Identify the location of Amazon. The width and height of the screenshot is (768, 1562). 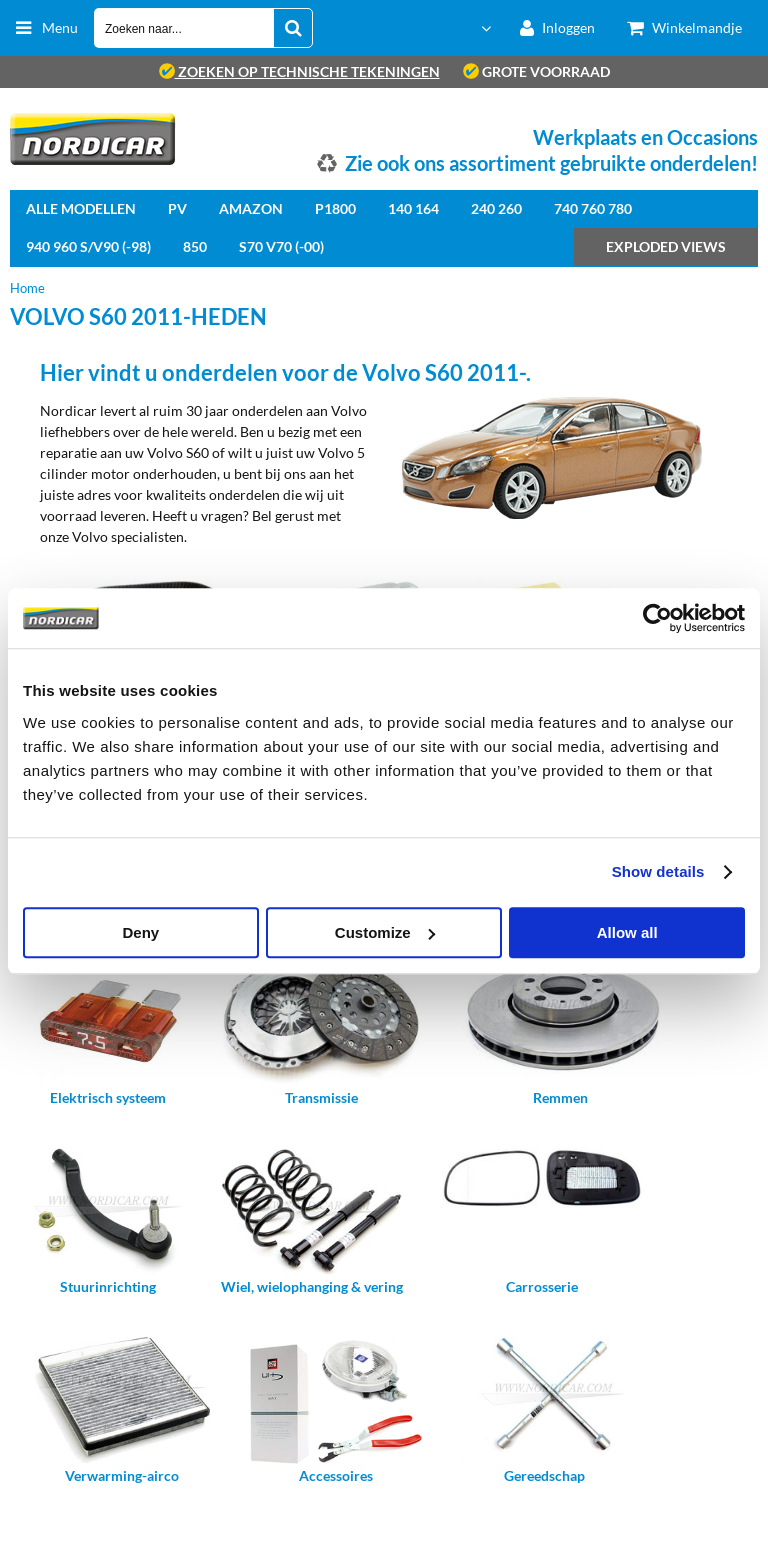
(251, 208).